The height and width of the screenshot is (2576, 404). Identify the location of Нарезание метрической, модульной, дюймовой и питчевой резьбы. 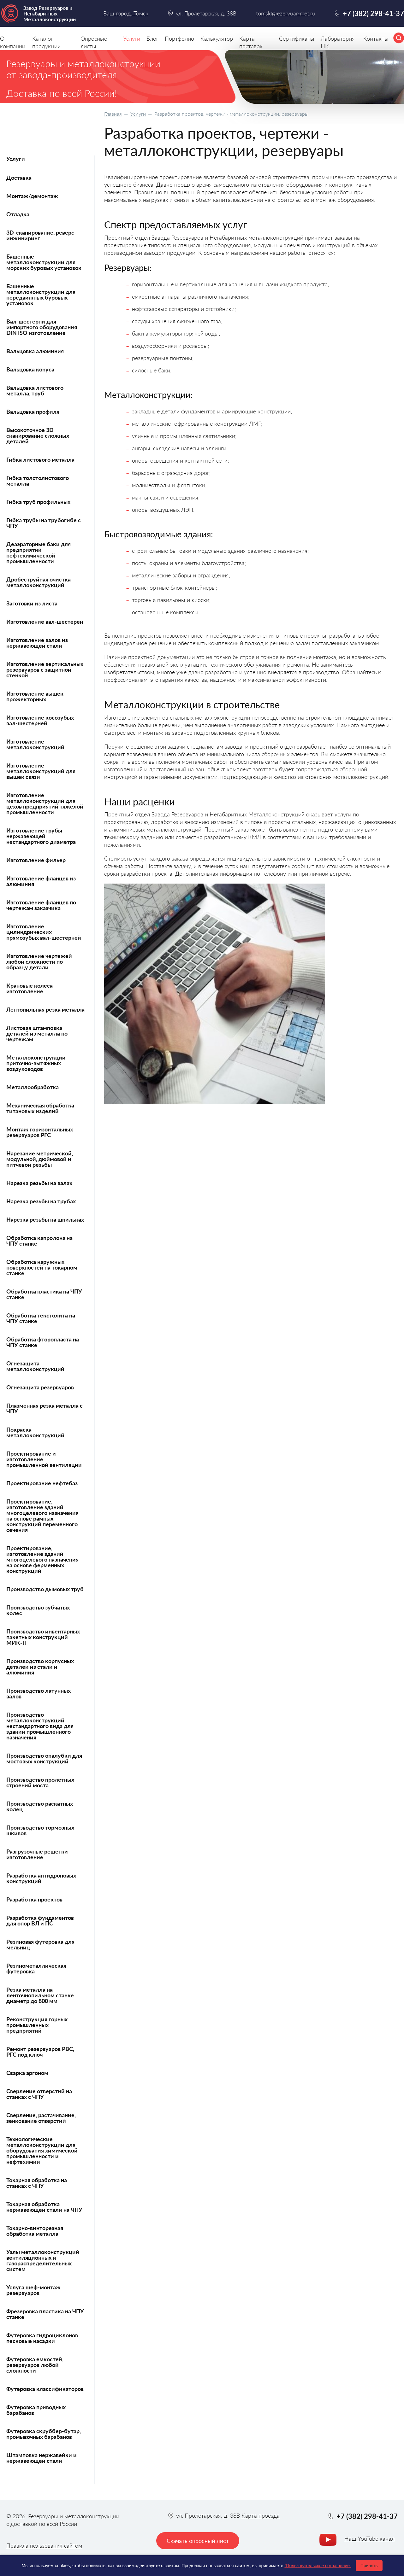
(39, 1158).